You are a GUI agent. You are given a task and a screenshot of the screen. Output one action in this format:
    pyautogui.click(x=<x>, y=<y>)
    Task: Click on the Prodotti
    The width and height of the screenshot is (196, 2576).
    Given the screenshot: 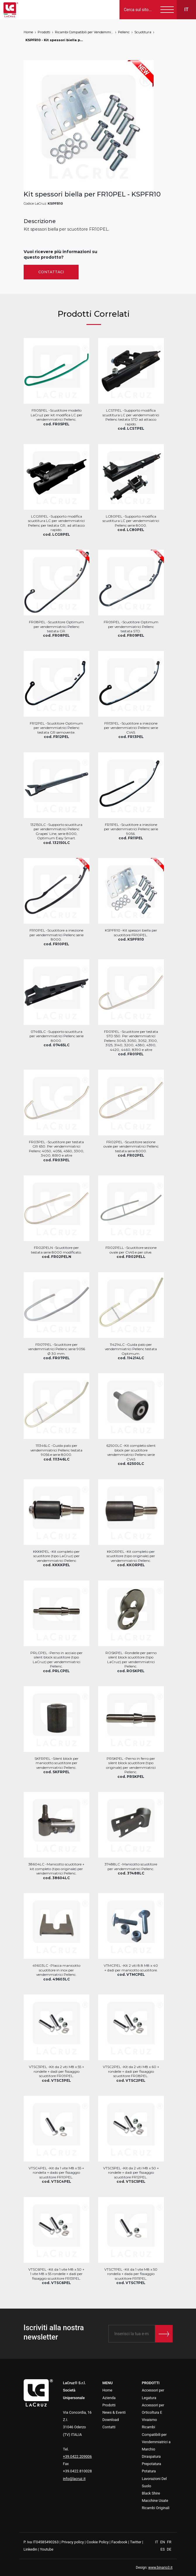 What is the action you would take?
    pyautogui.click(x=44, y=32)
    